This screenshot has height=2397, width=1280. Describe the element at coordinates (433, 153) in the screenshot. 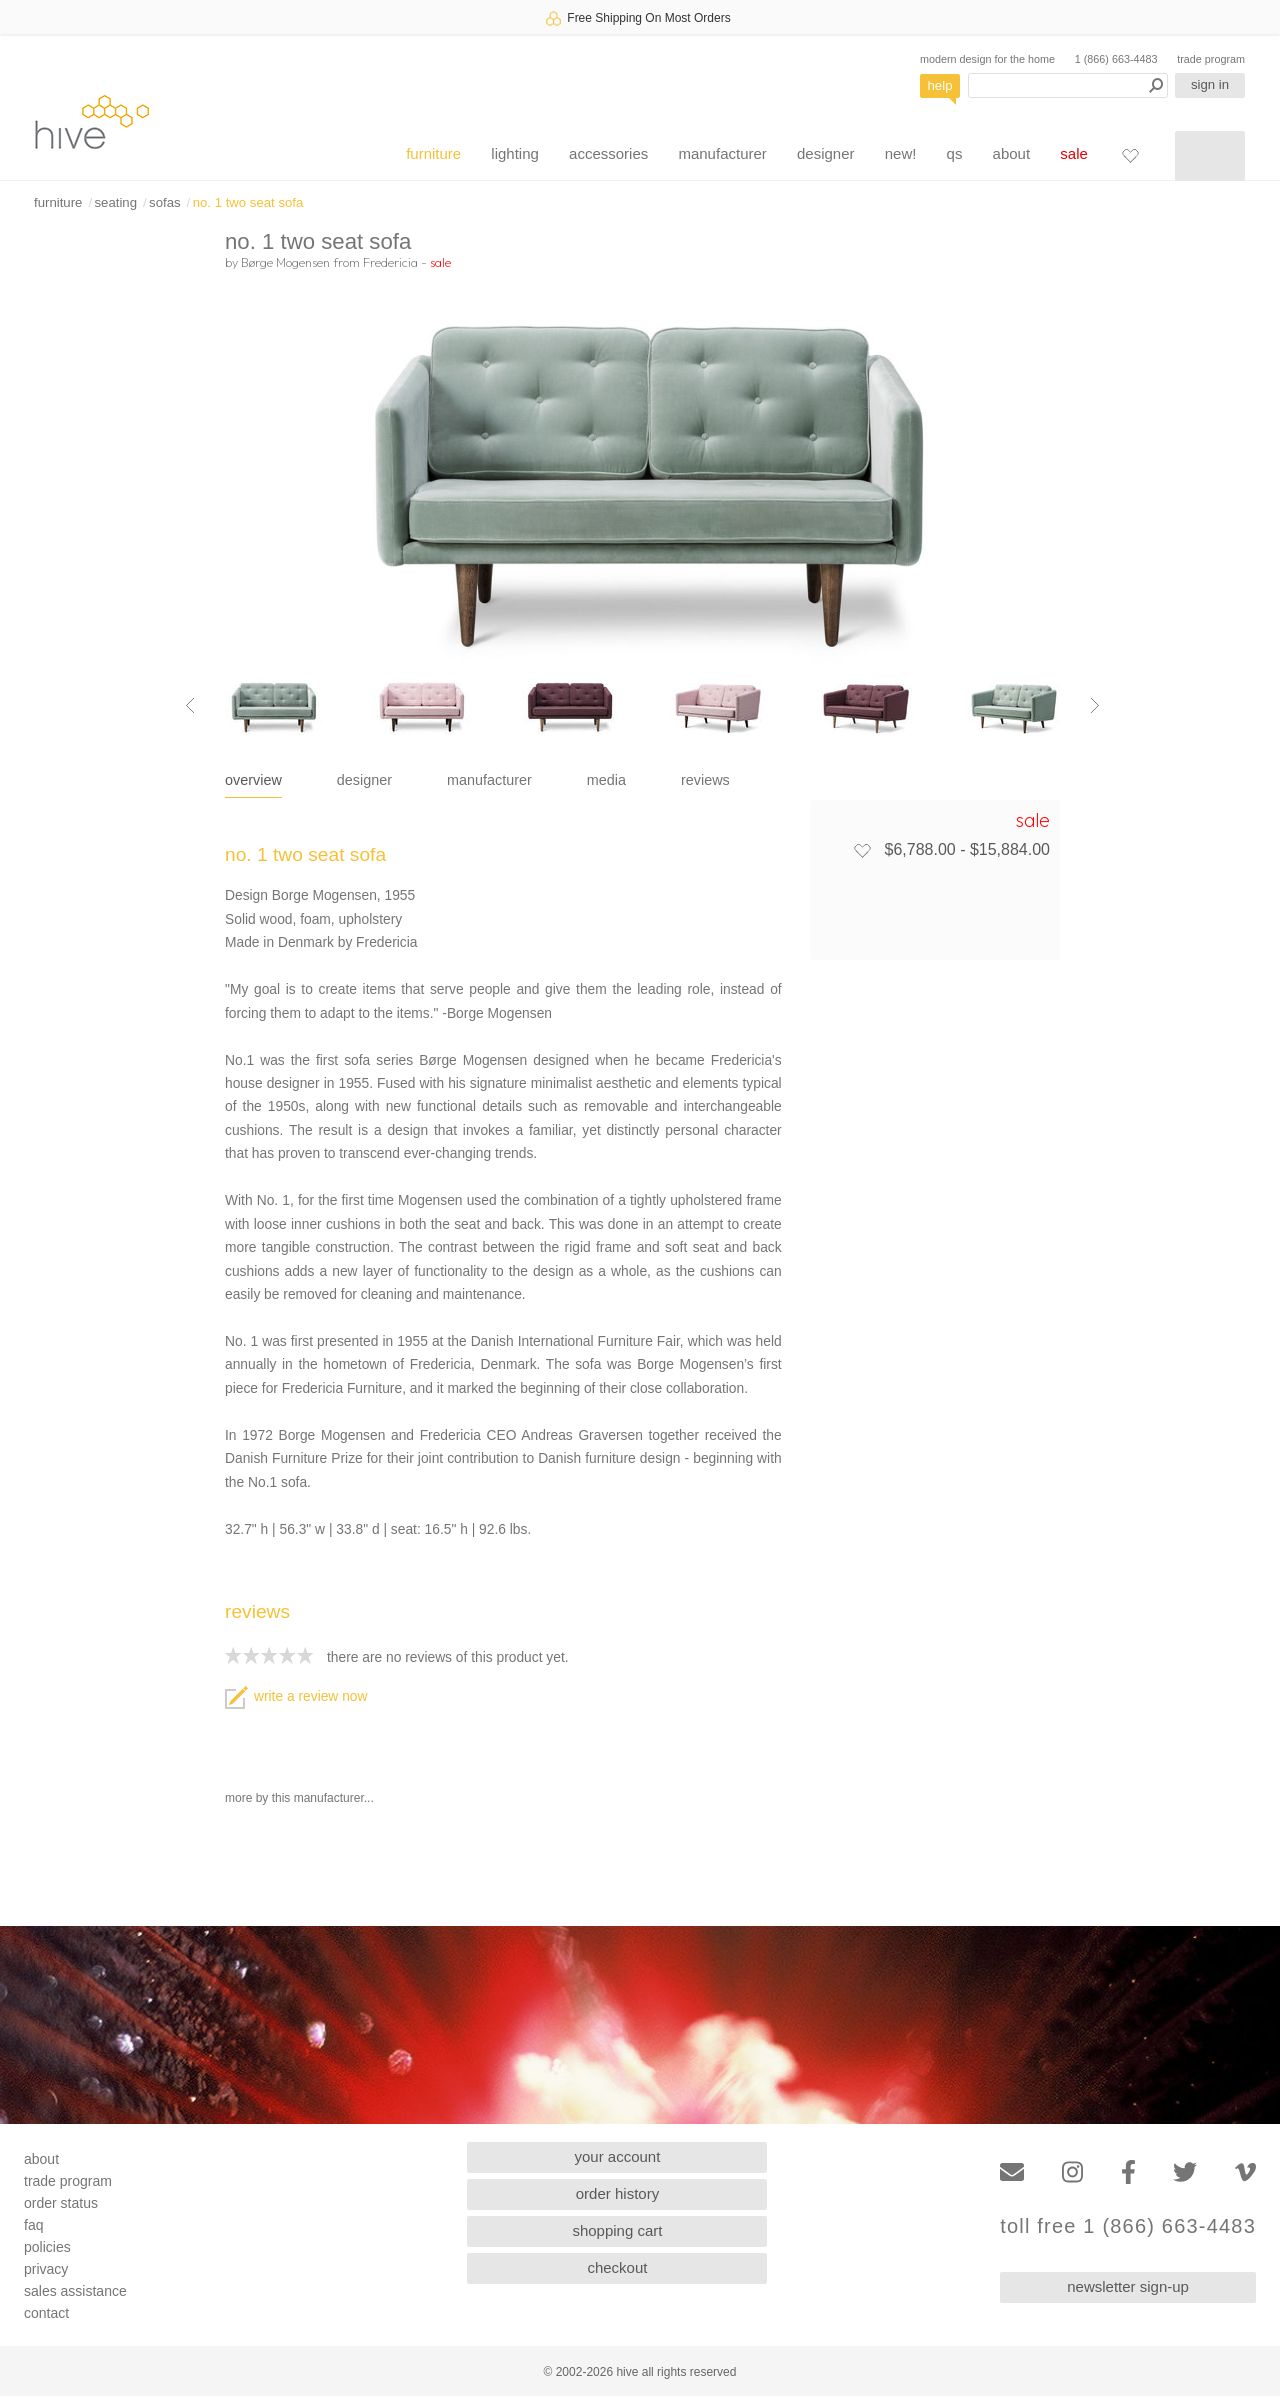

I see `furniture` at that location.